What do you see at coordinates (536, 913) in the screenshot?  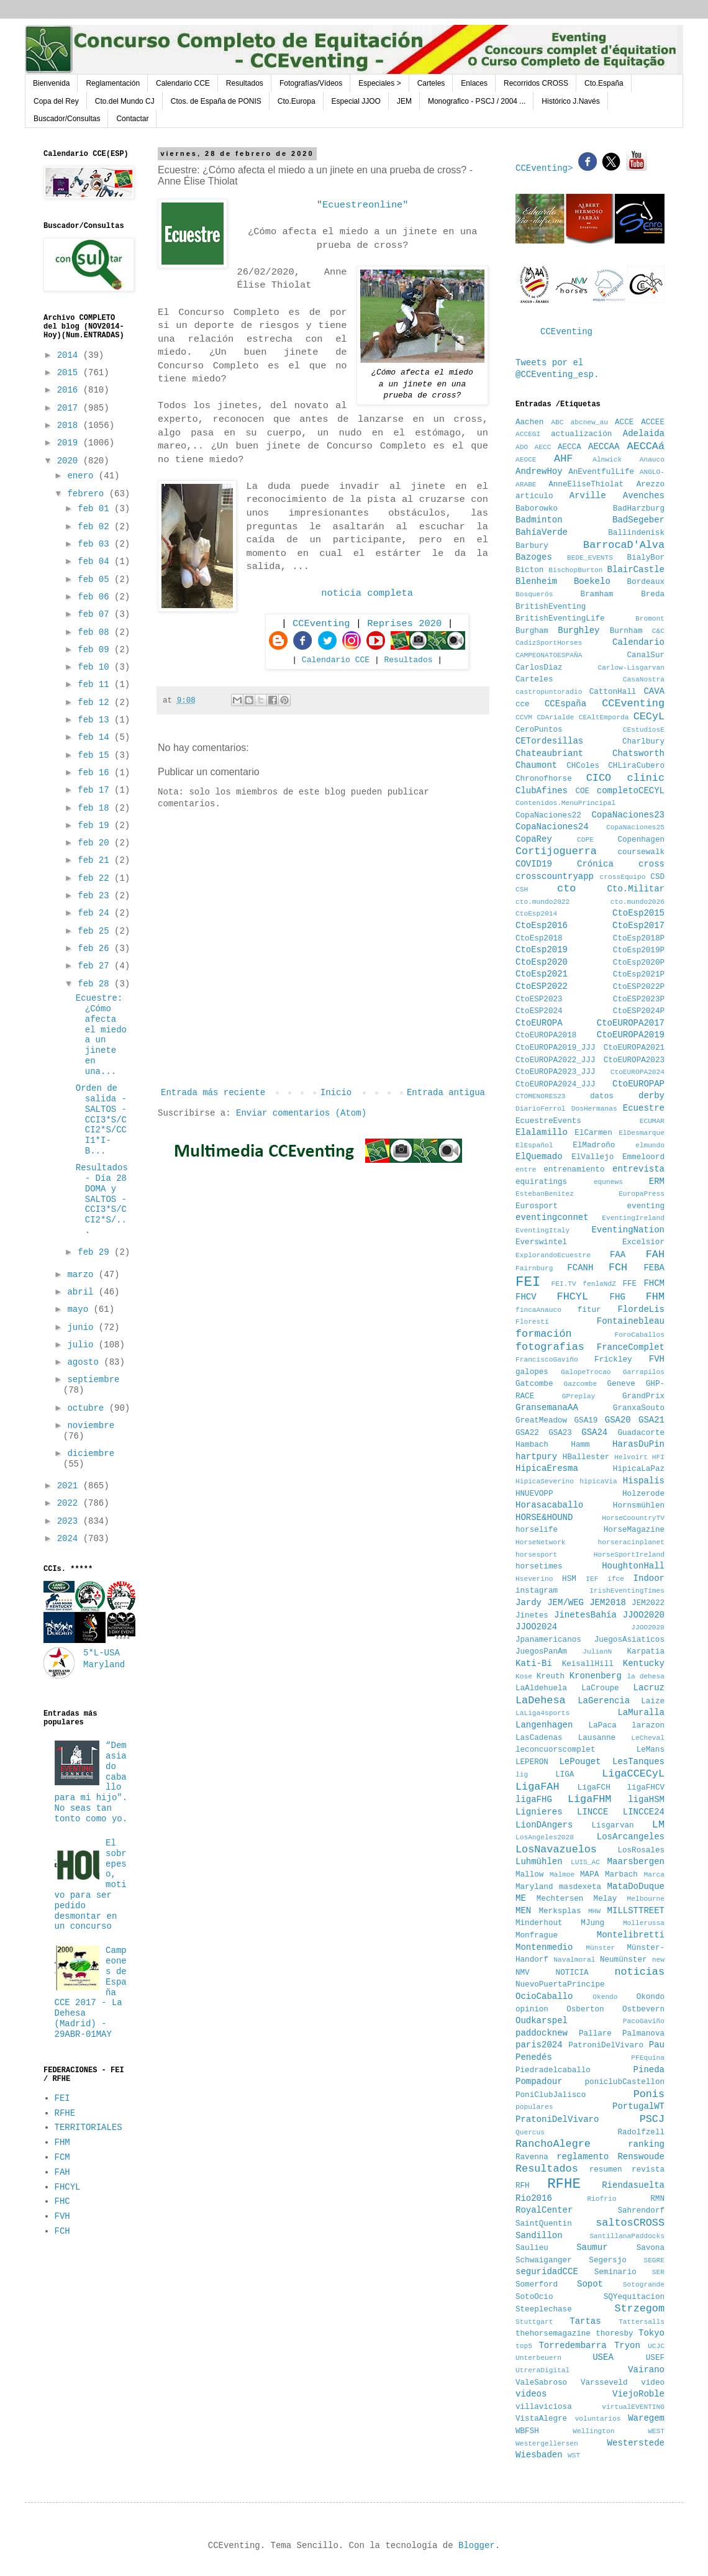 I see `CtoEsp2014` at bounding box center [536, 913].